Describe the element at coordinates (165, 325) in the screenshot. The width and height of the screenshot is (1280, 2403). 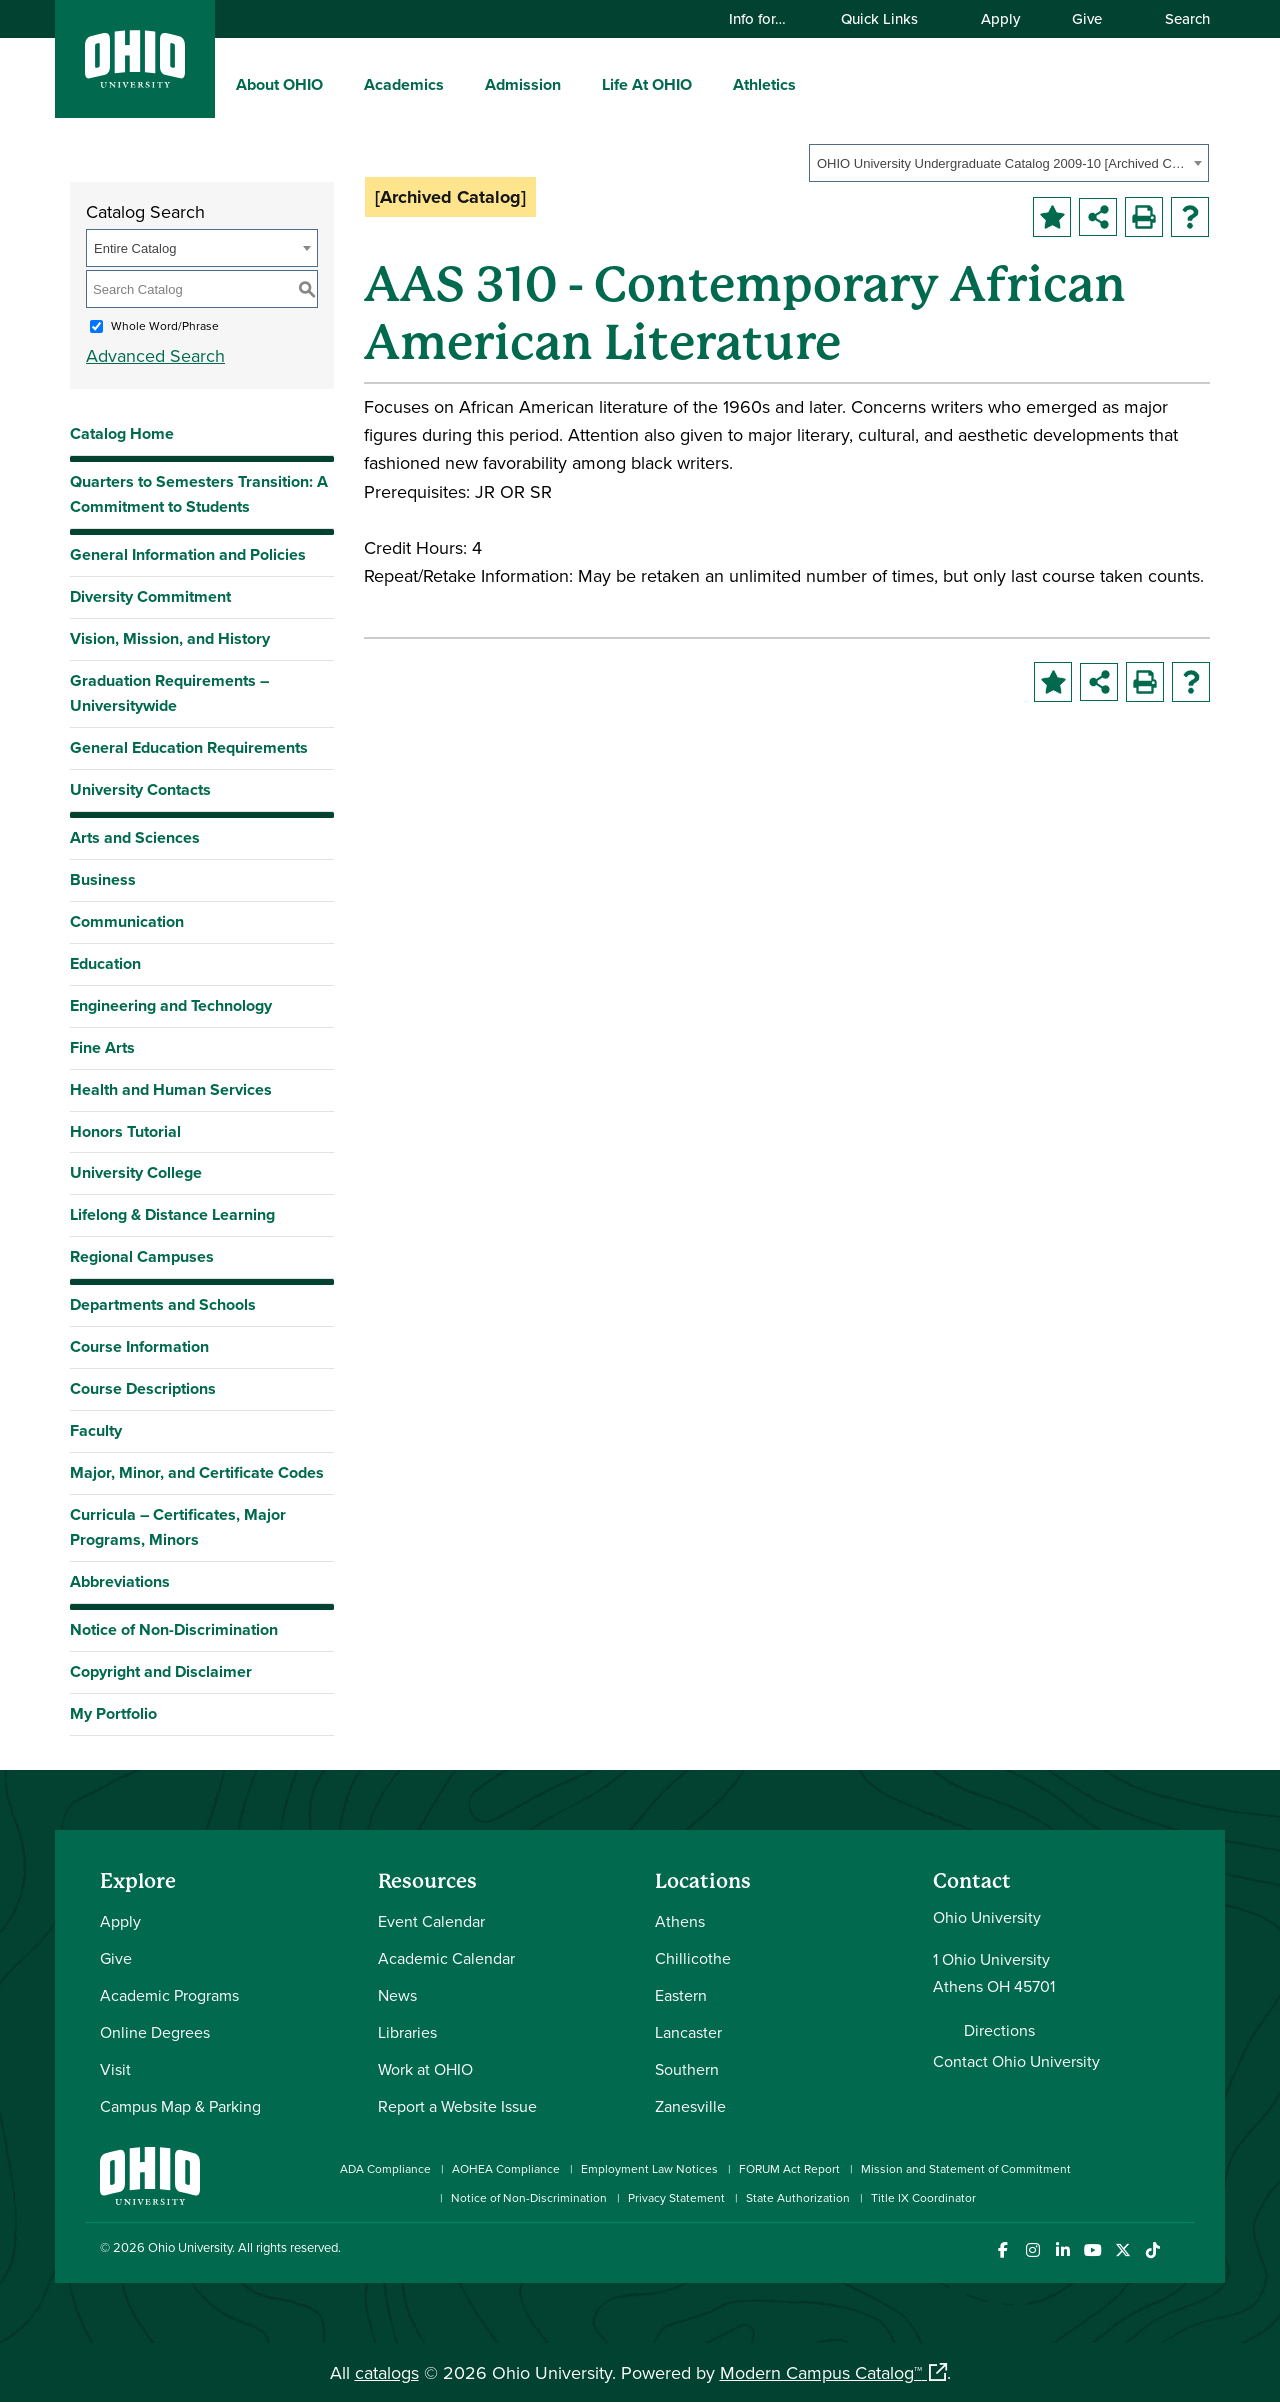
I see `Whole Word/Phrase` at that location.